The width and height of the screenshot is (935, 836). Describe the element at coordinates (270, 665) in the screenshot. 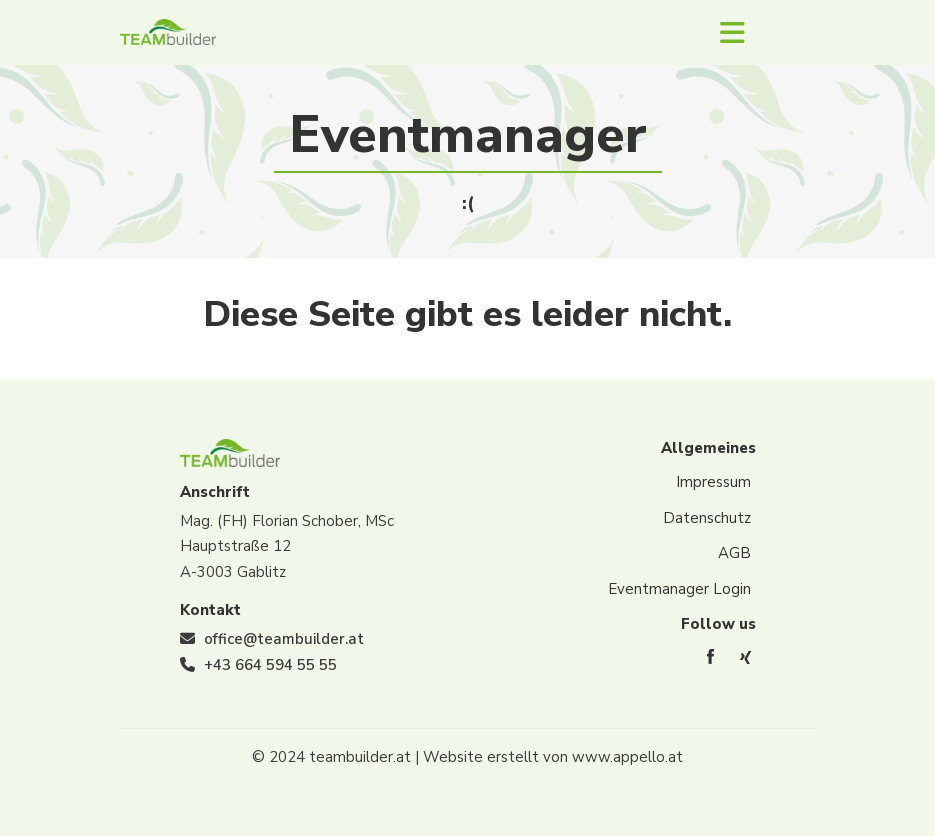

I see `+43 664 594 55 55` at that location.